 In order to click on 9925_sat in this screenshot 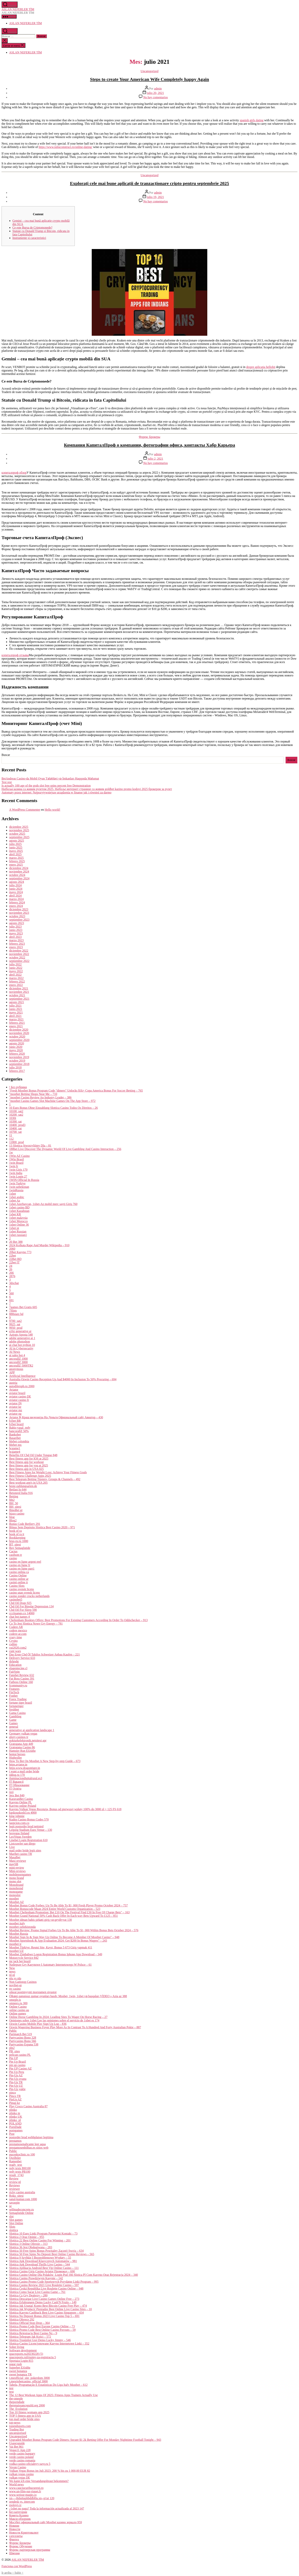, I will do `click(14, 1324)`.